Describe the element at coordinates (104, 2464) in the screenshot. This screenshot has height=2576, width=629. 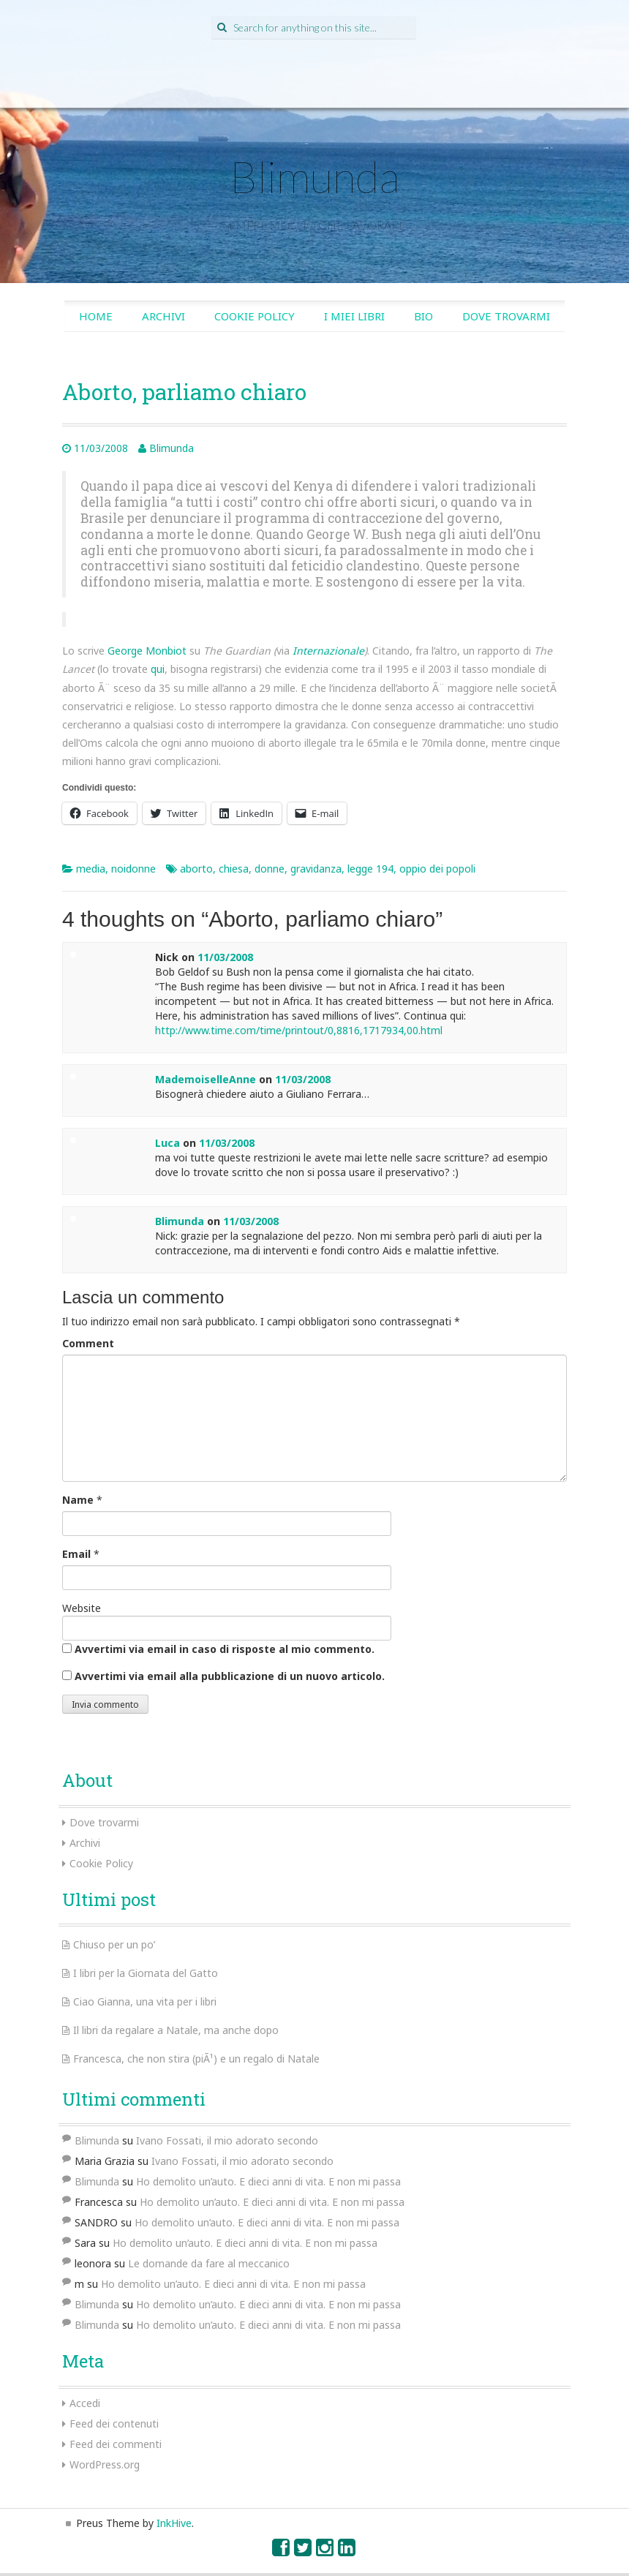
I see `WordPress.org` at that location.